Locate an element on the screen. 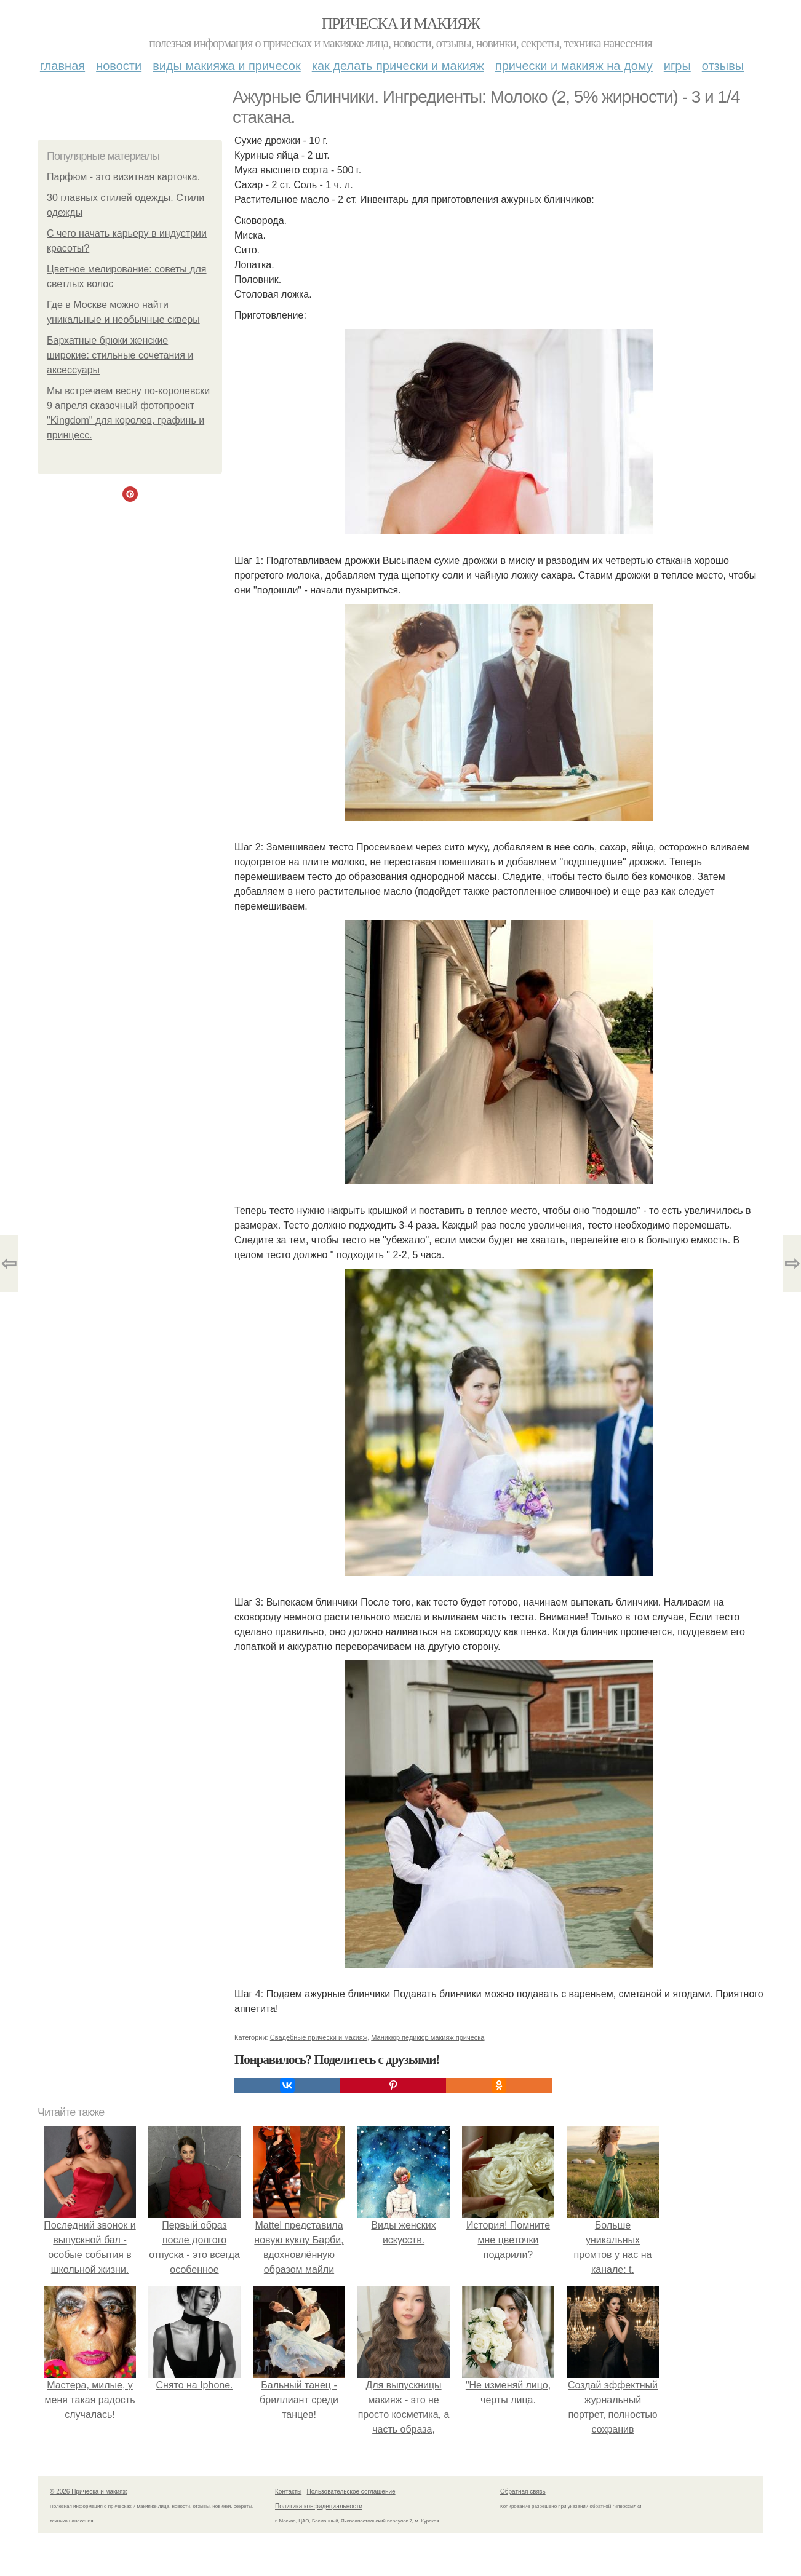  Политика конфидециальности is located at coordinates (318, 2506).